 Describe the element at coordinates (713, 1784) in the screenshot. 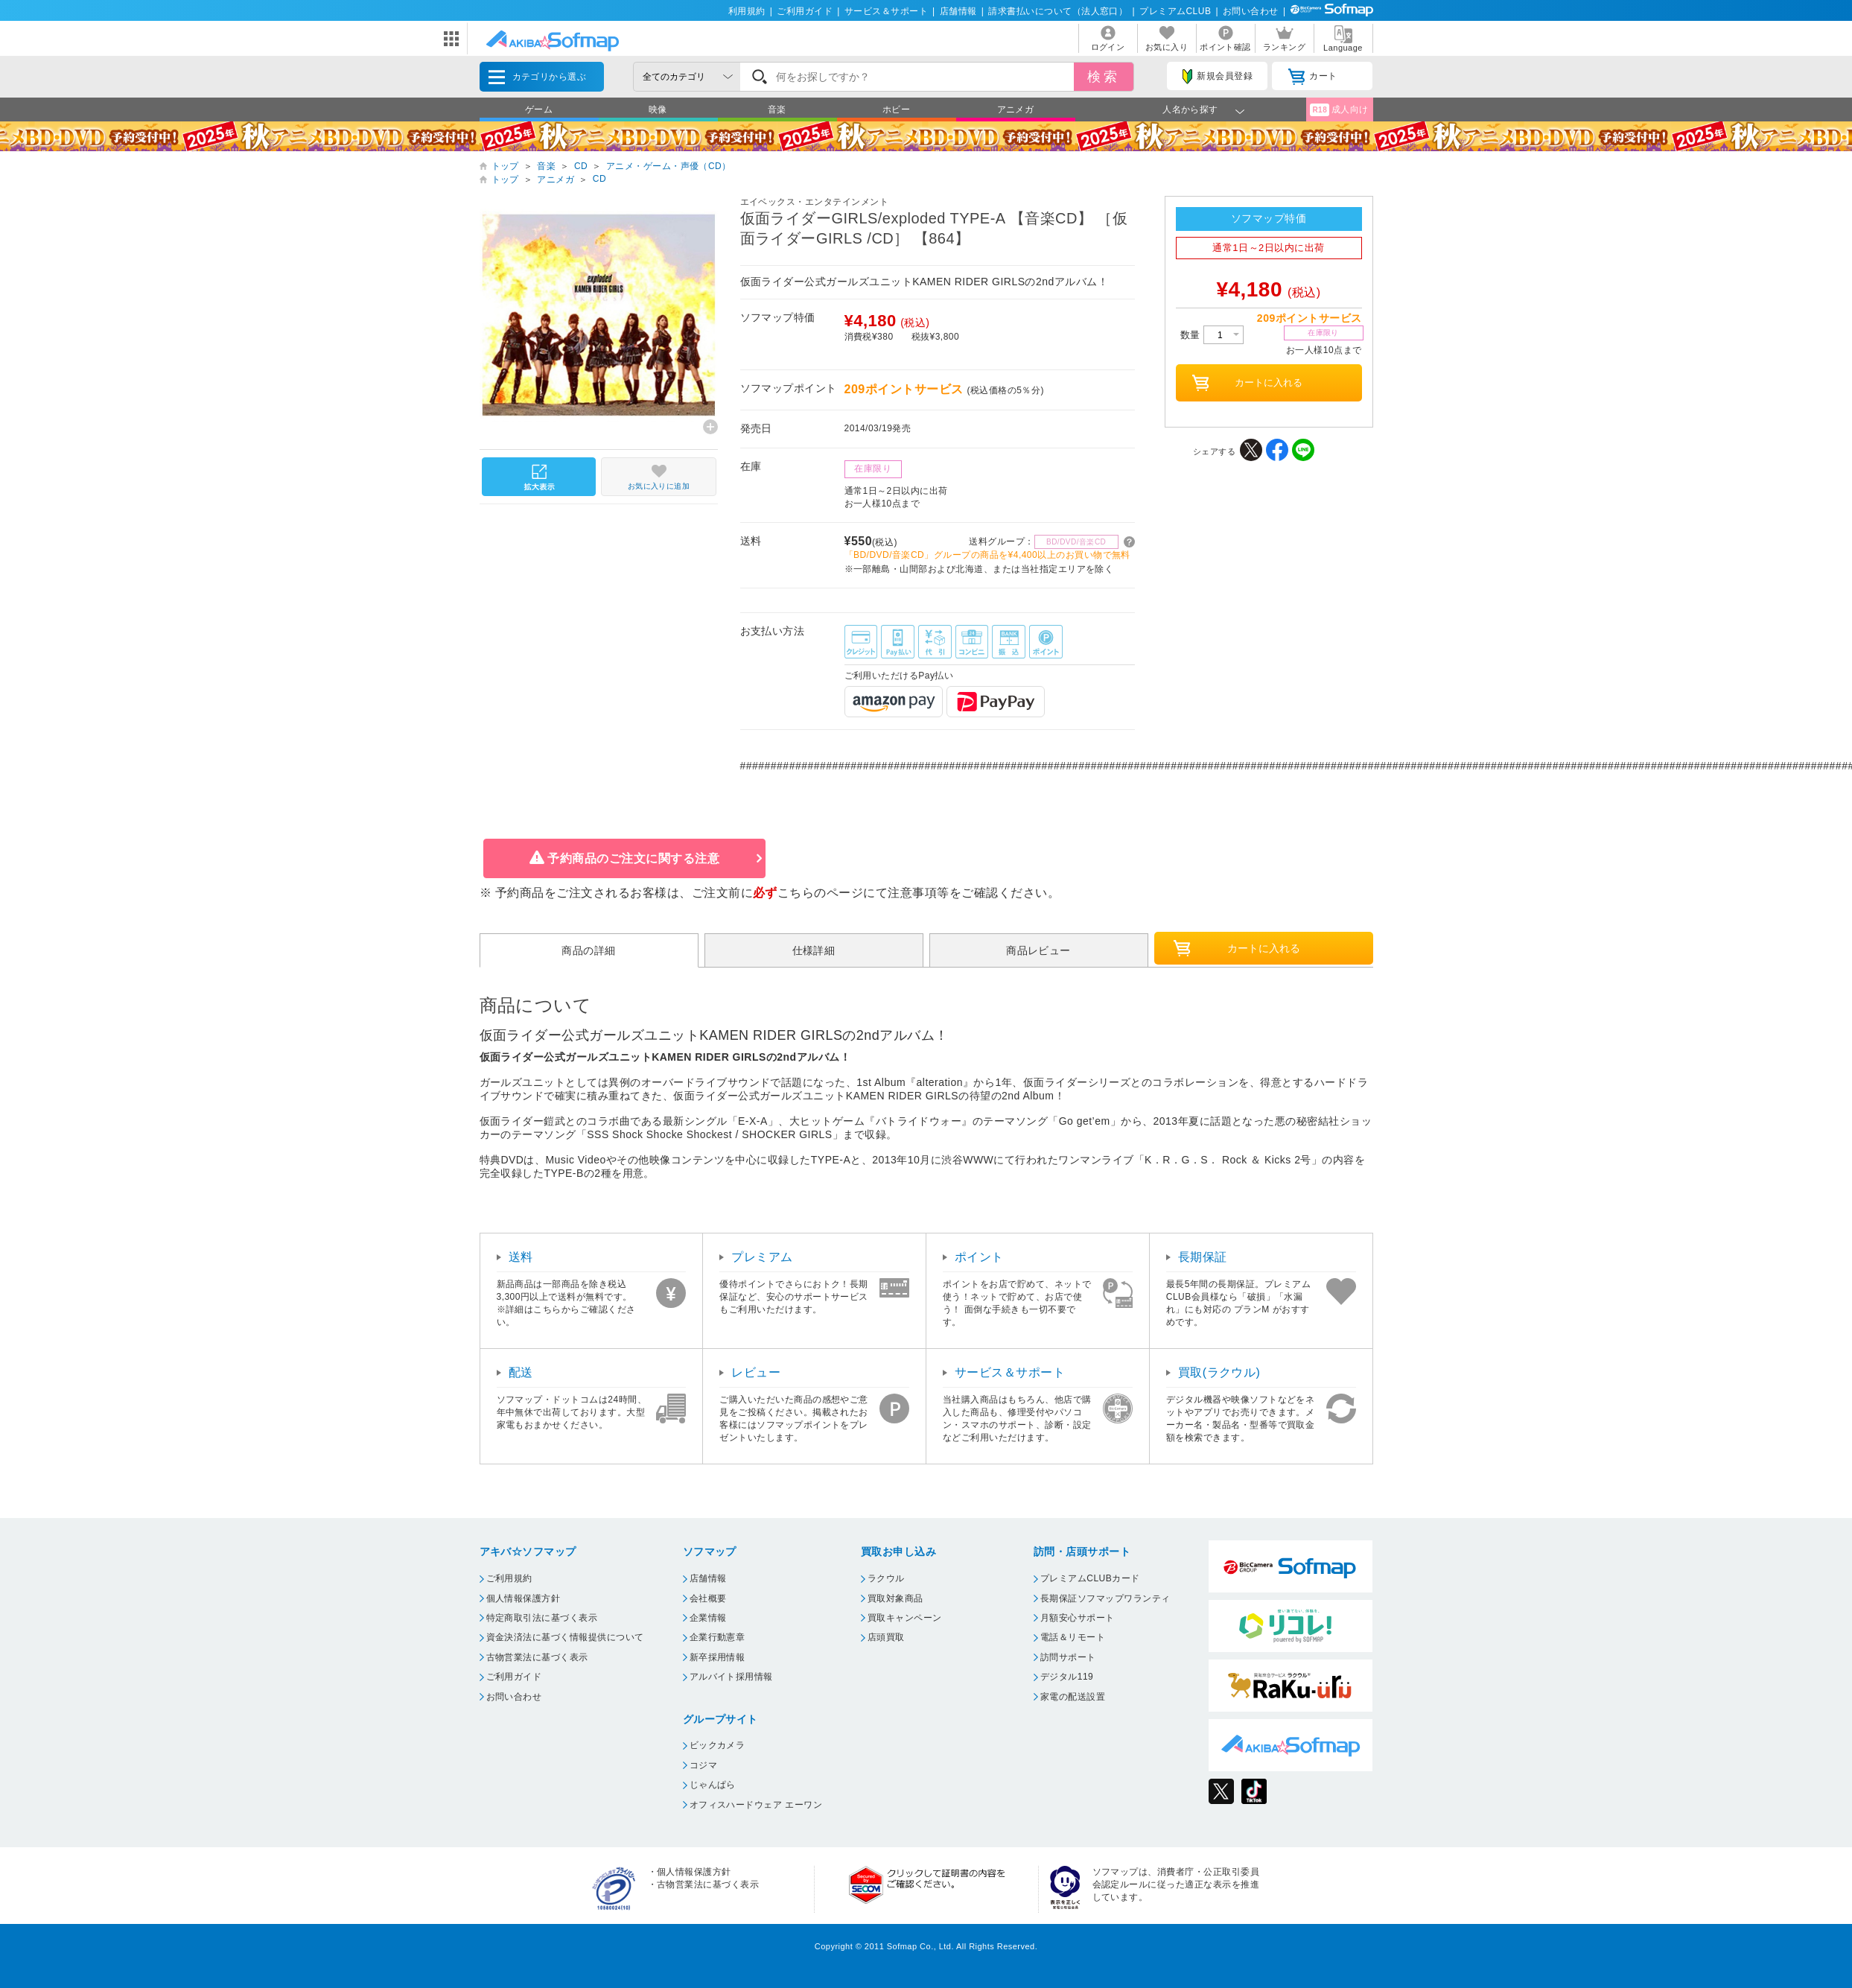

I see `じゃんぱら` at that location.